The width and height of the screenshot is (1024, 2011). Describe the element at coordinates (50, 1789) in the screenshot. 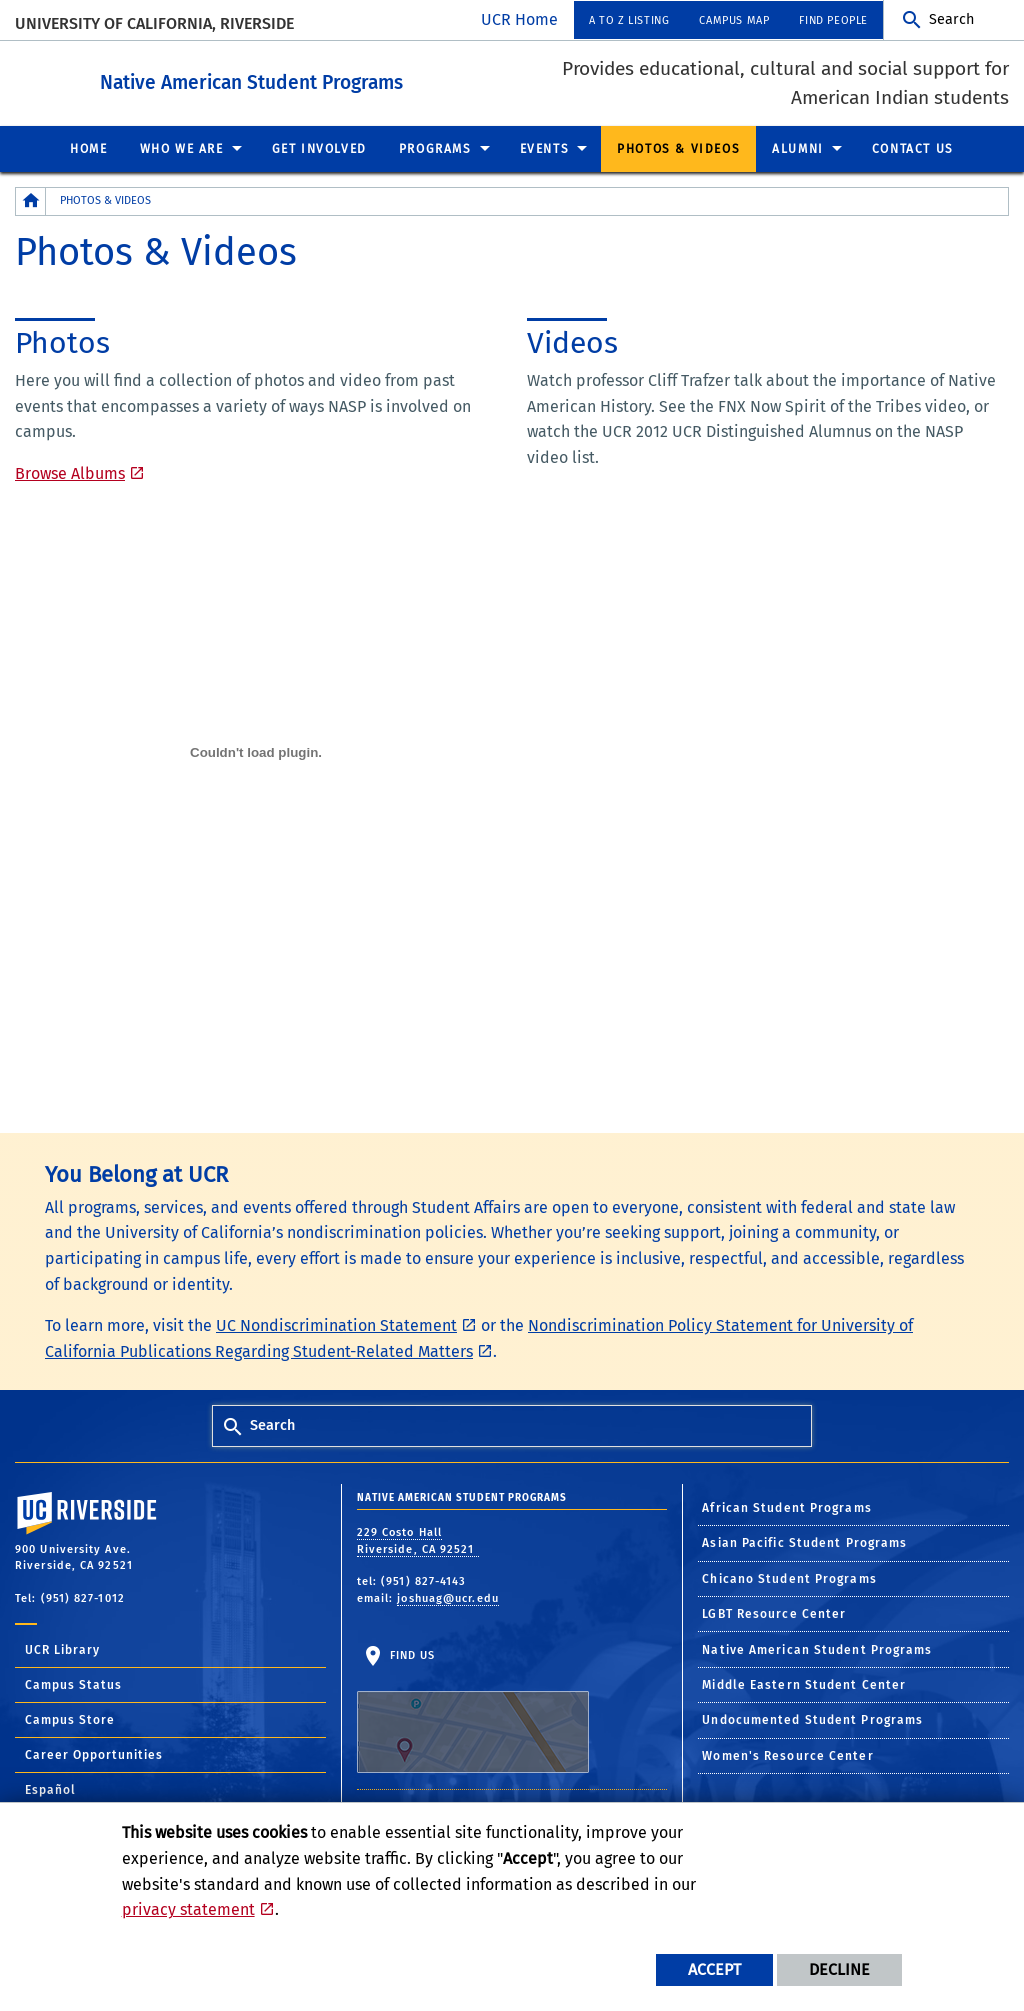

I see `Español` at that location.